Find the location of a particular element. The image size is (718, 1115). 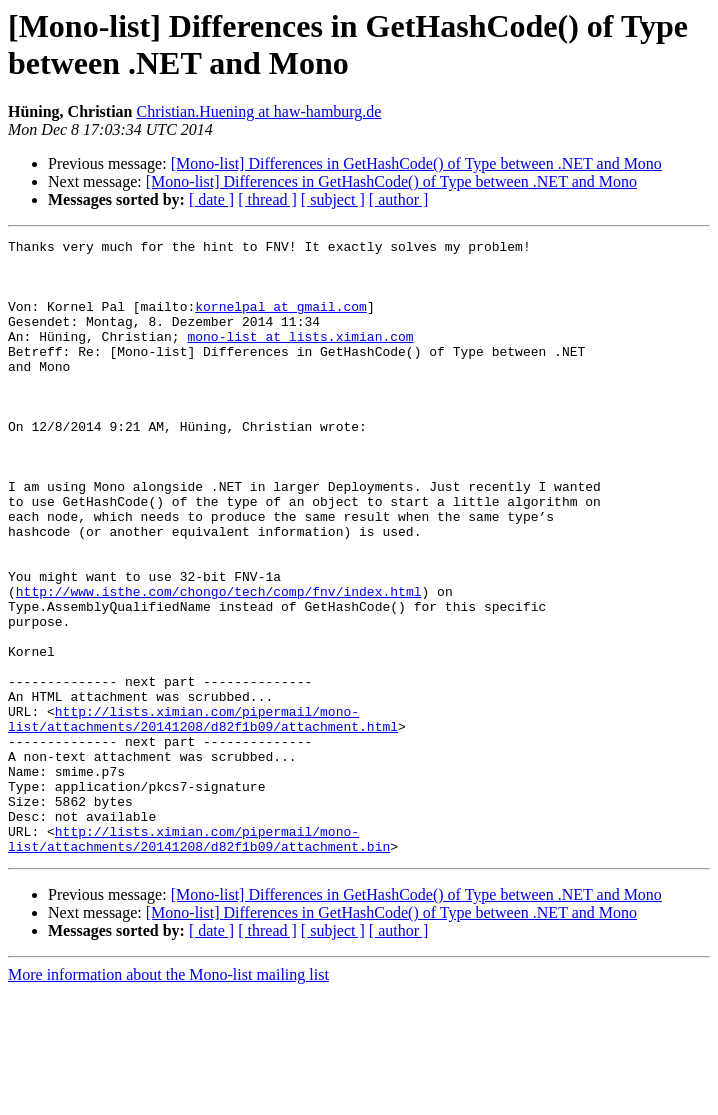

[Mono-list] Differences in GetHashCode() of Type between .NET and Mono is located at coordinates (416, 163).